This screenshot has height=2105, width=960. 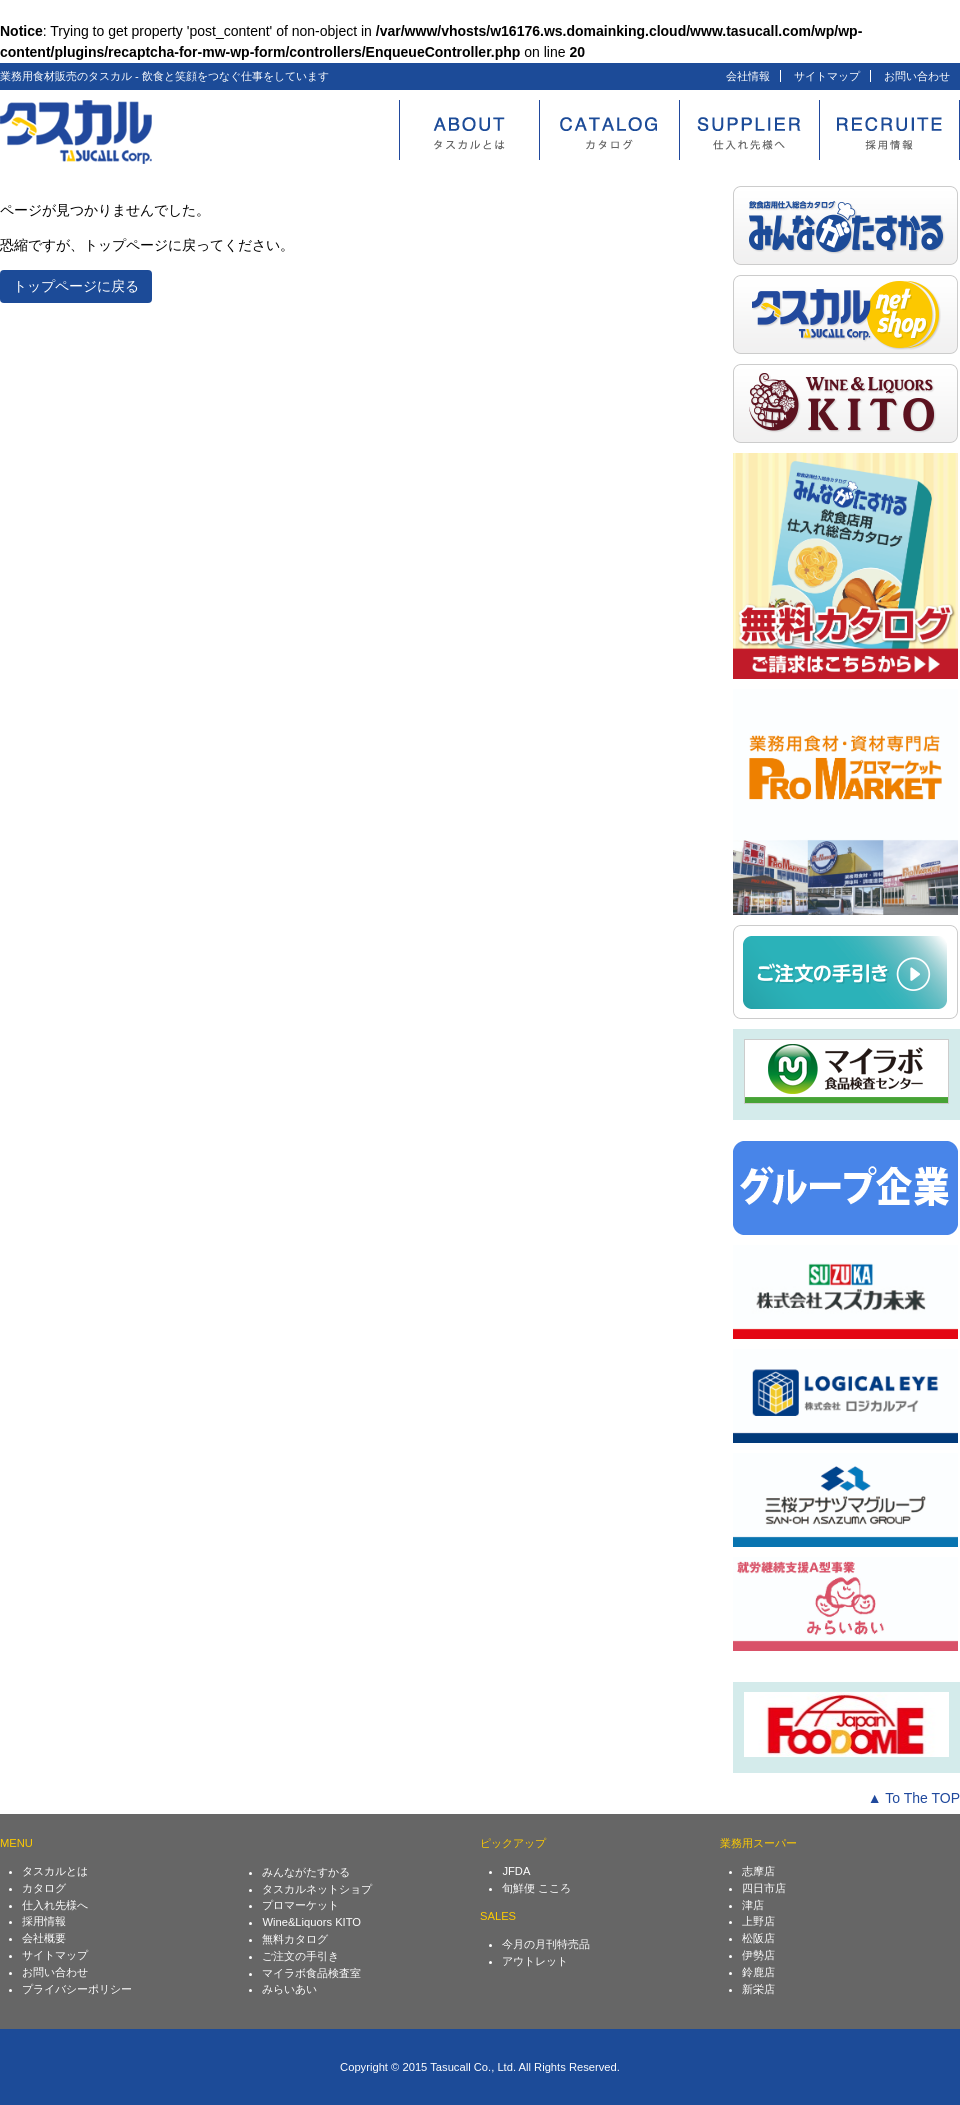 What do you see at coordinates (300, 1956) in the screenshot?
I see `ご注文の手引き` at bounding box center [300, 1956].